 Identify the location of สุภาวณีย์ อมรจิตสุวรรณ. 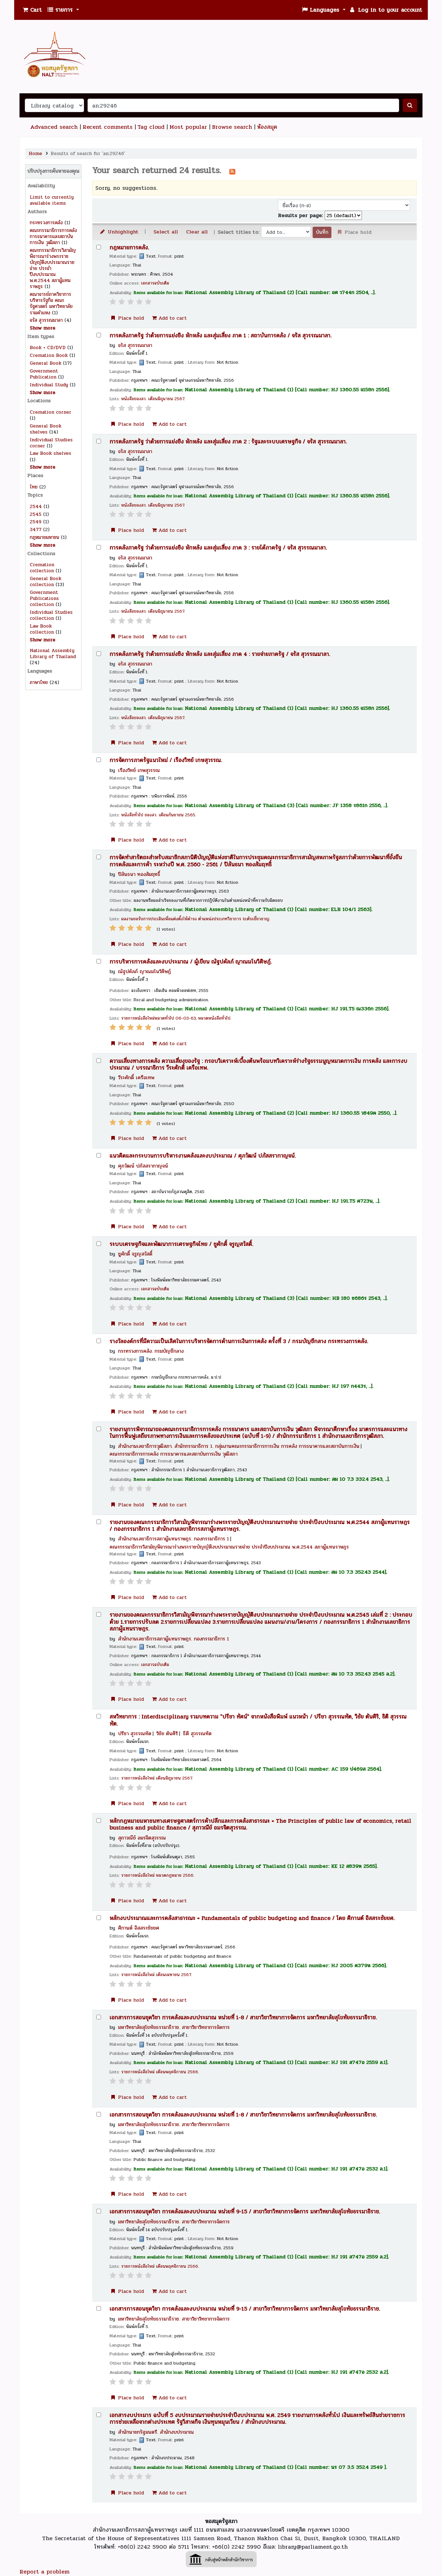
(142, 1838).